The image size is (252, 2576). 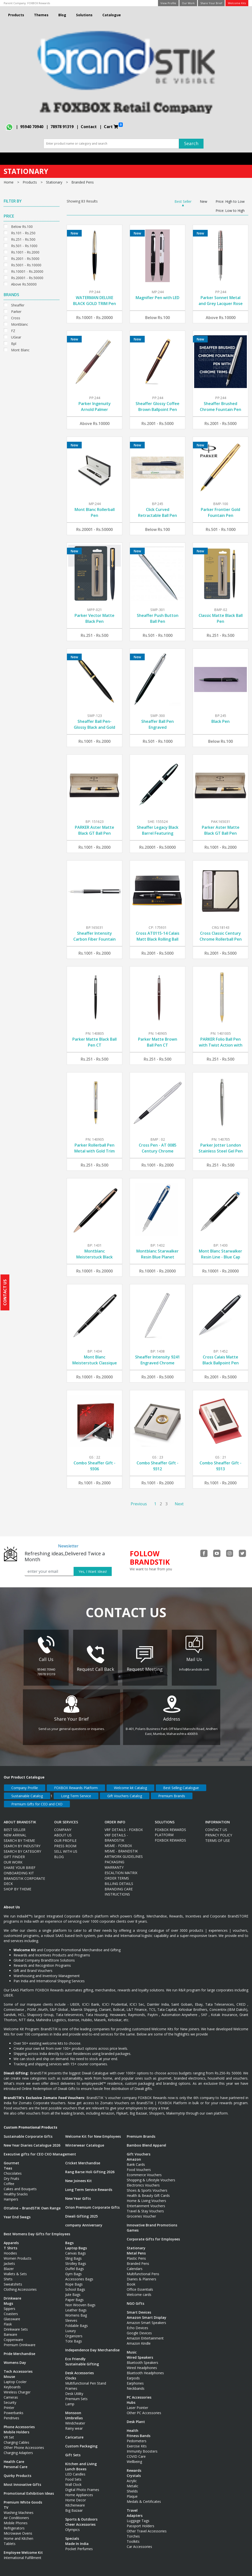 I want to click on New Joinees Kit, so click(x=78, y=2153).